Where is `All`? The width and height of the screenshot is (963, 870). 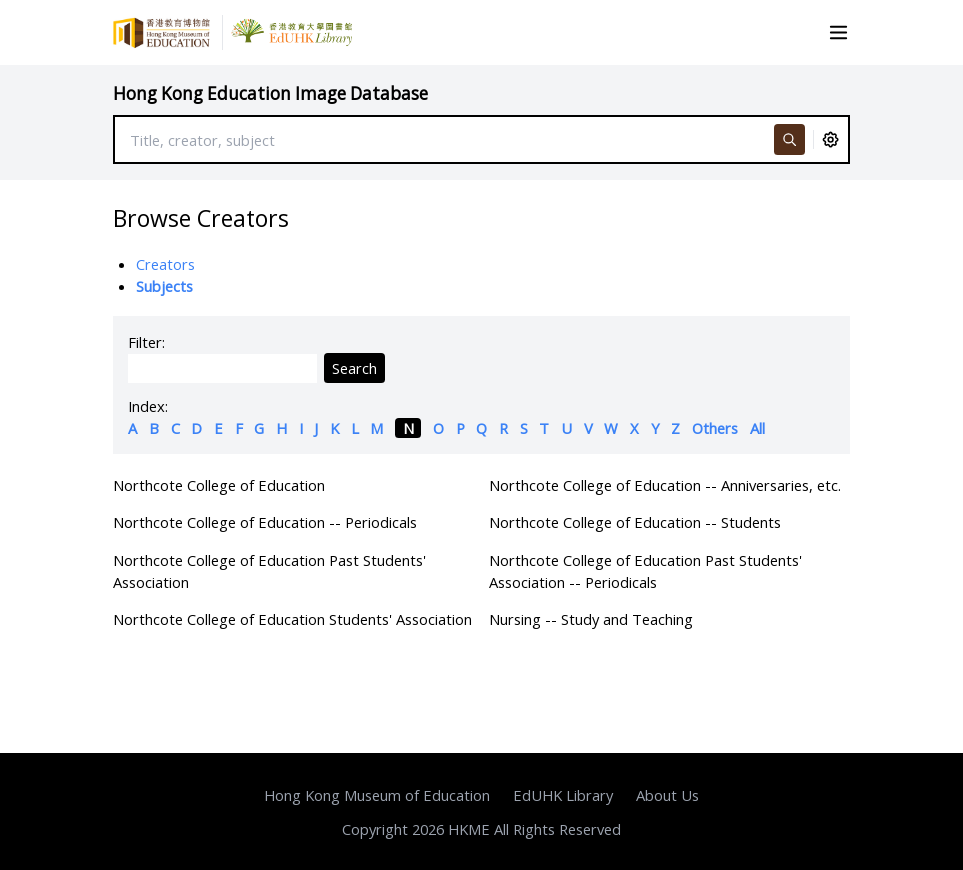
All is located at coordinates (757, 428).